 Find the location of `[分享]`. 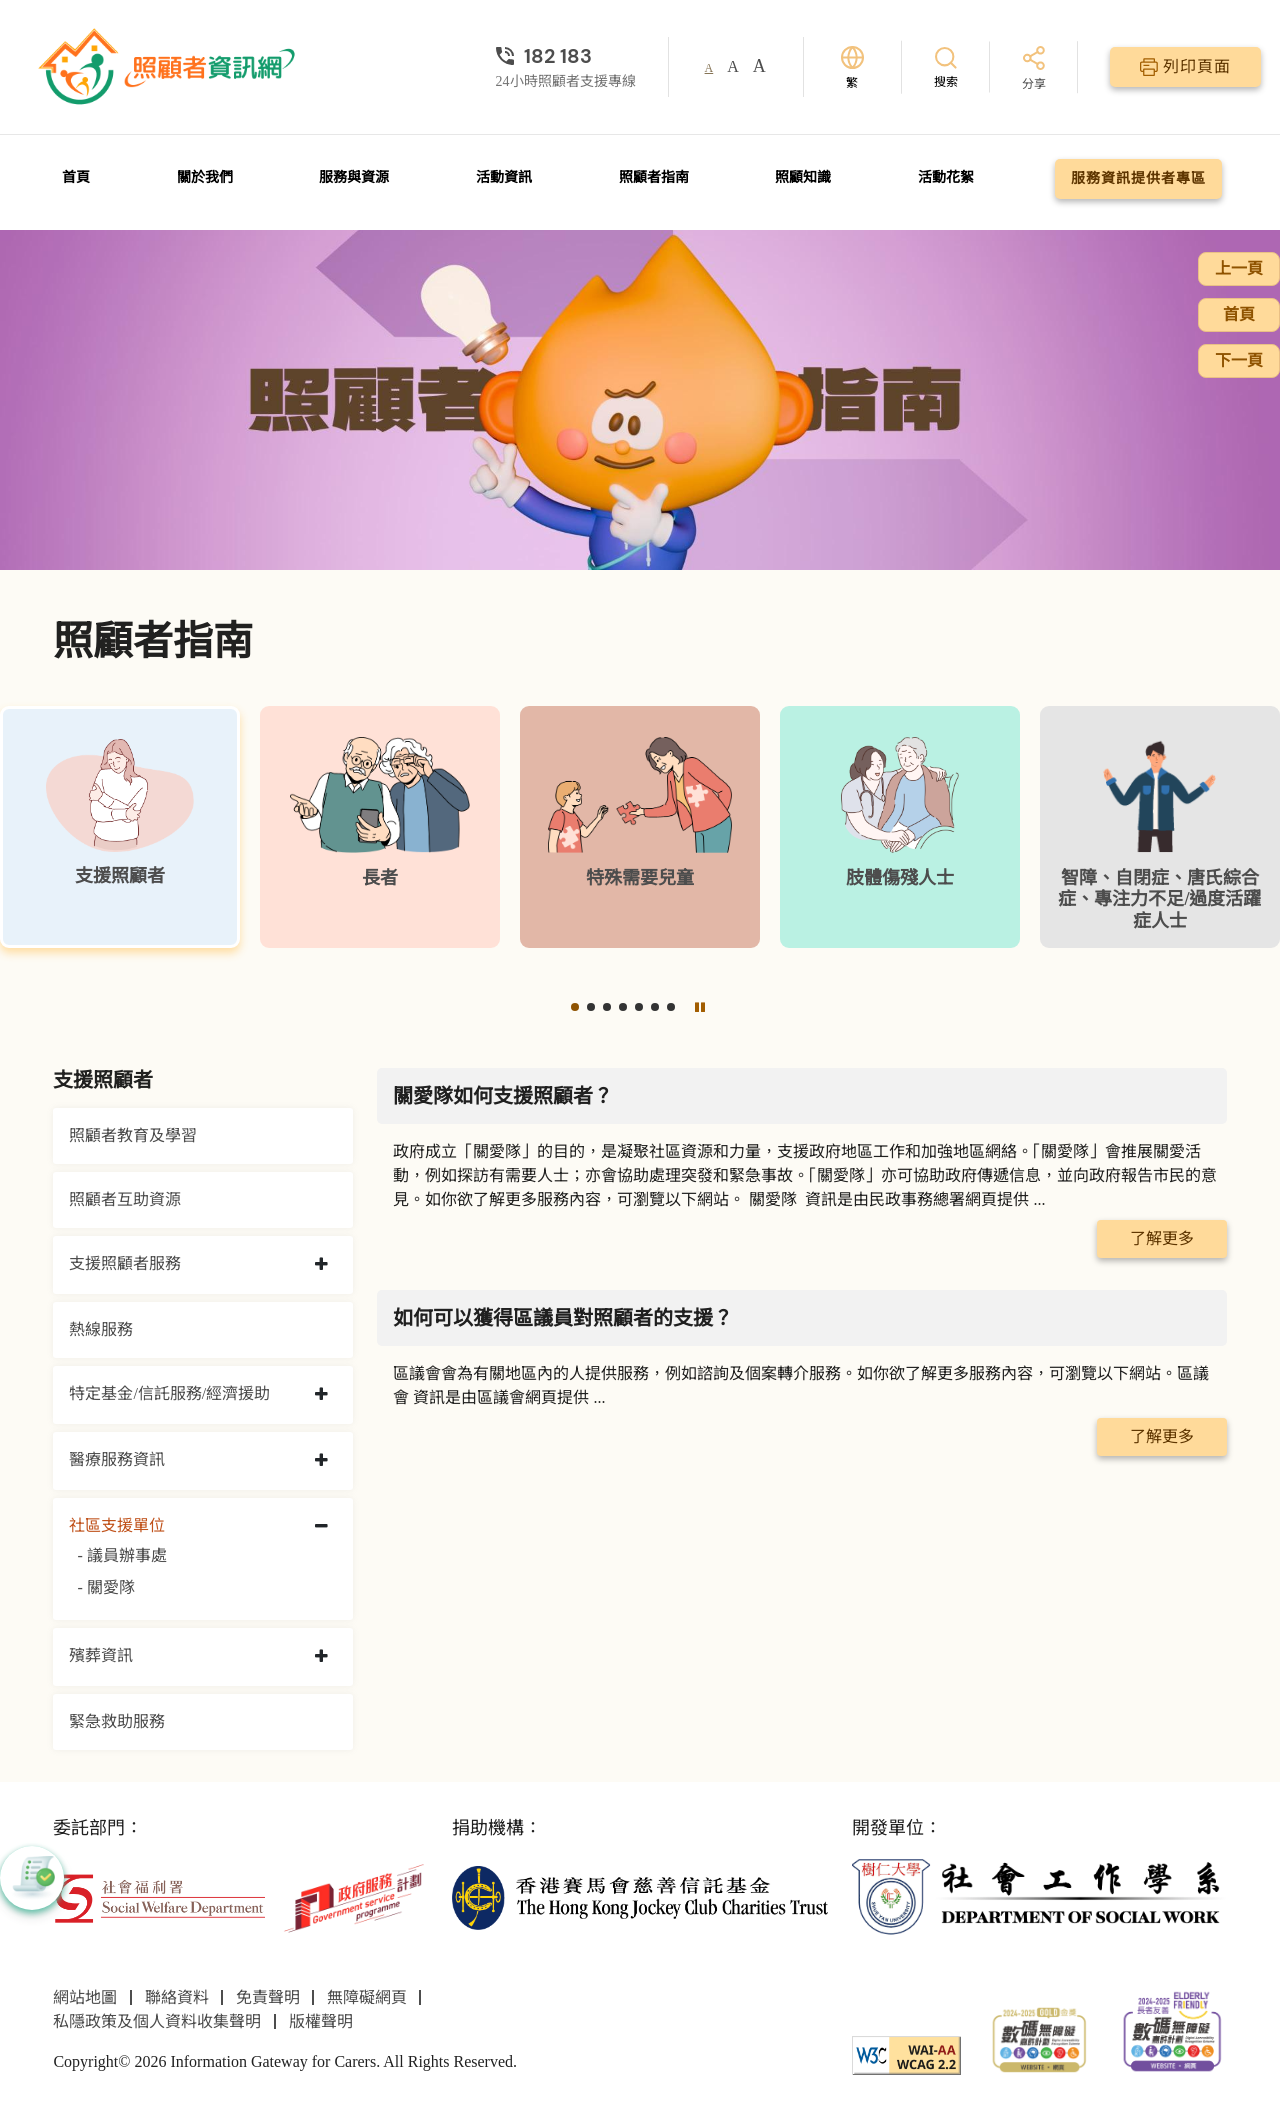

[分享] is located at coordinates (1034, 69).